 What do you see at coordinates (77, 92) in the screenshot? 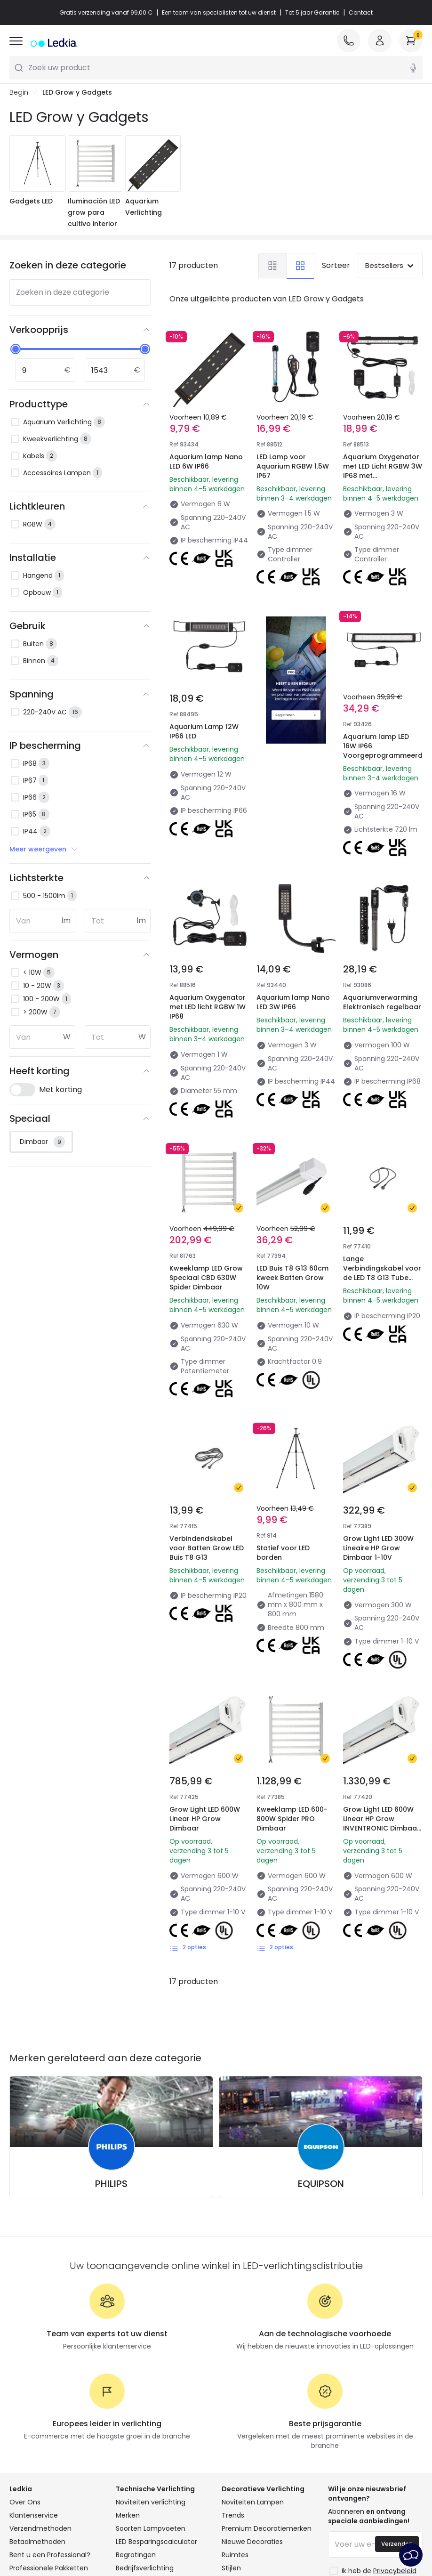
I see `LED Grow y Gadgets` at bounding box center [77, 92].